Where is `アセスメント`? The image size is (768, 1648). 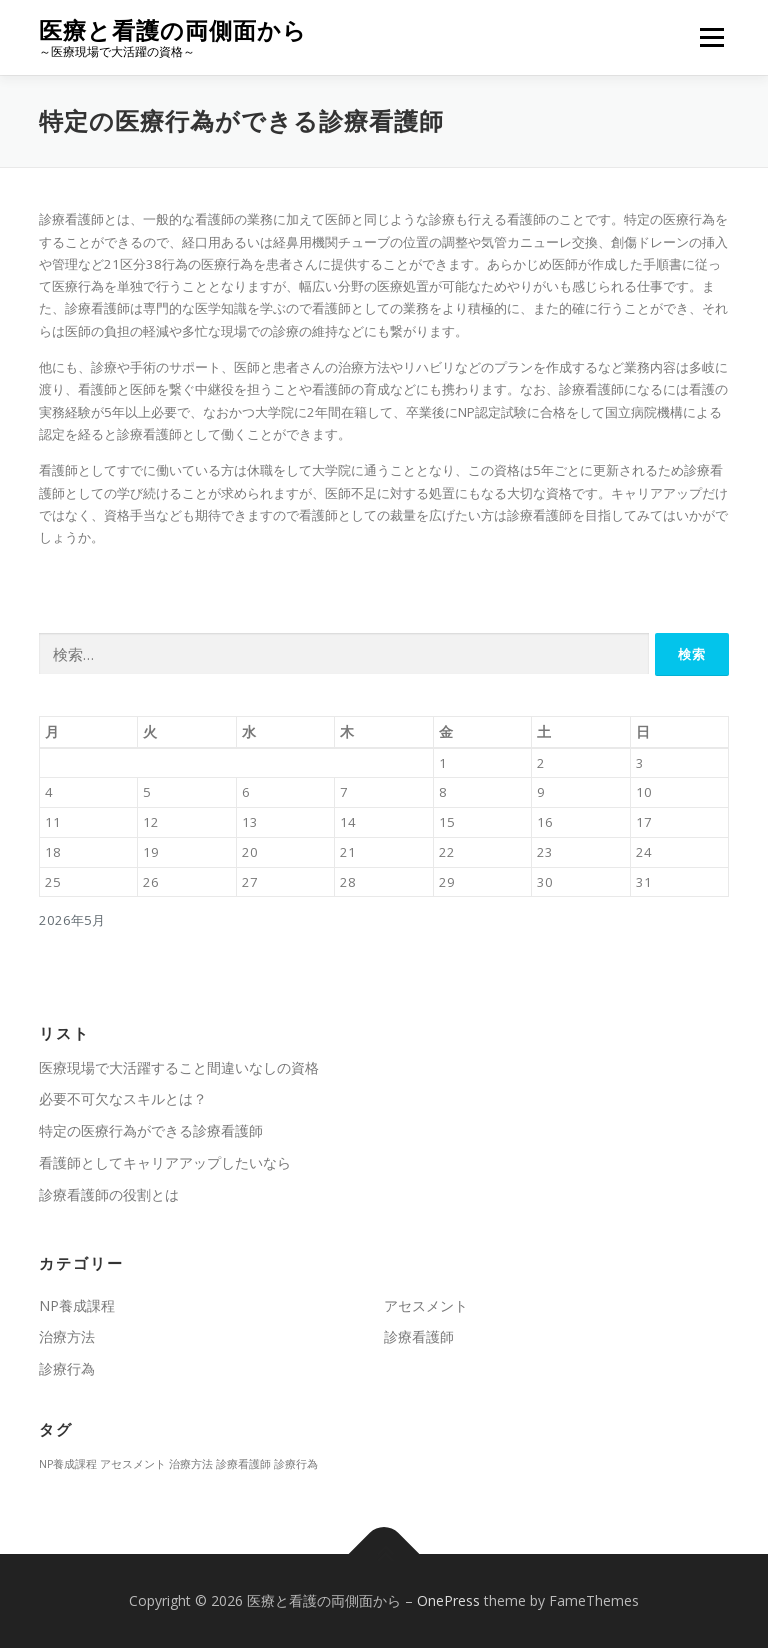 アセスメント is located at coordinates (426, 1305).